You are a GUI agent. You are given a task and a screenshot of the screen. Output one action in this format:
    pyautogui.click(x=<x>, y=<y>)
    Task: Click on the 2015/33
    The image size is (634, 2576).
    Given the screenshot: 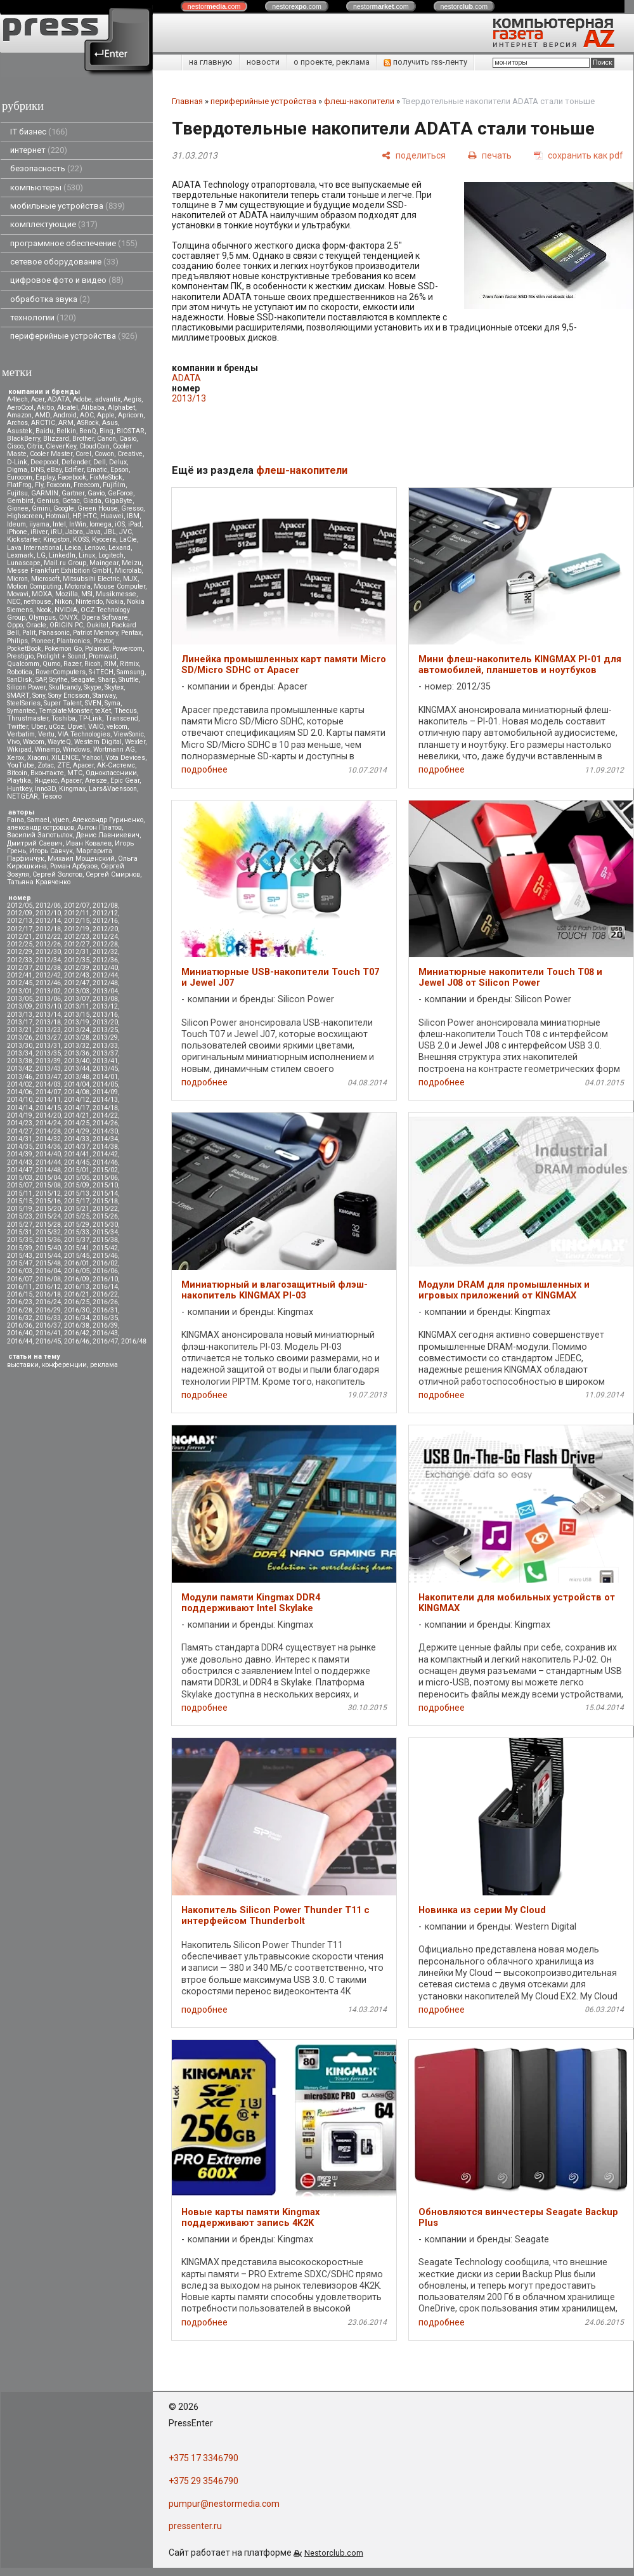 What is the action you would take?
    pyautogui.click(x=76, y=1232)
    